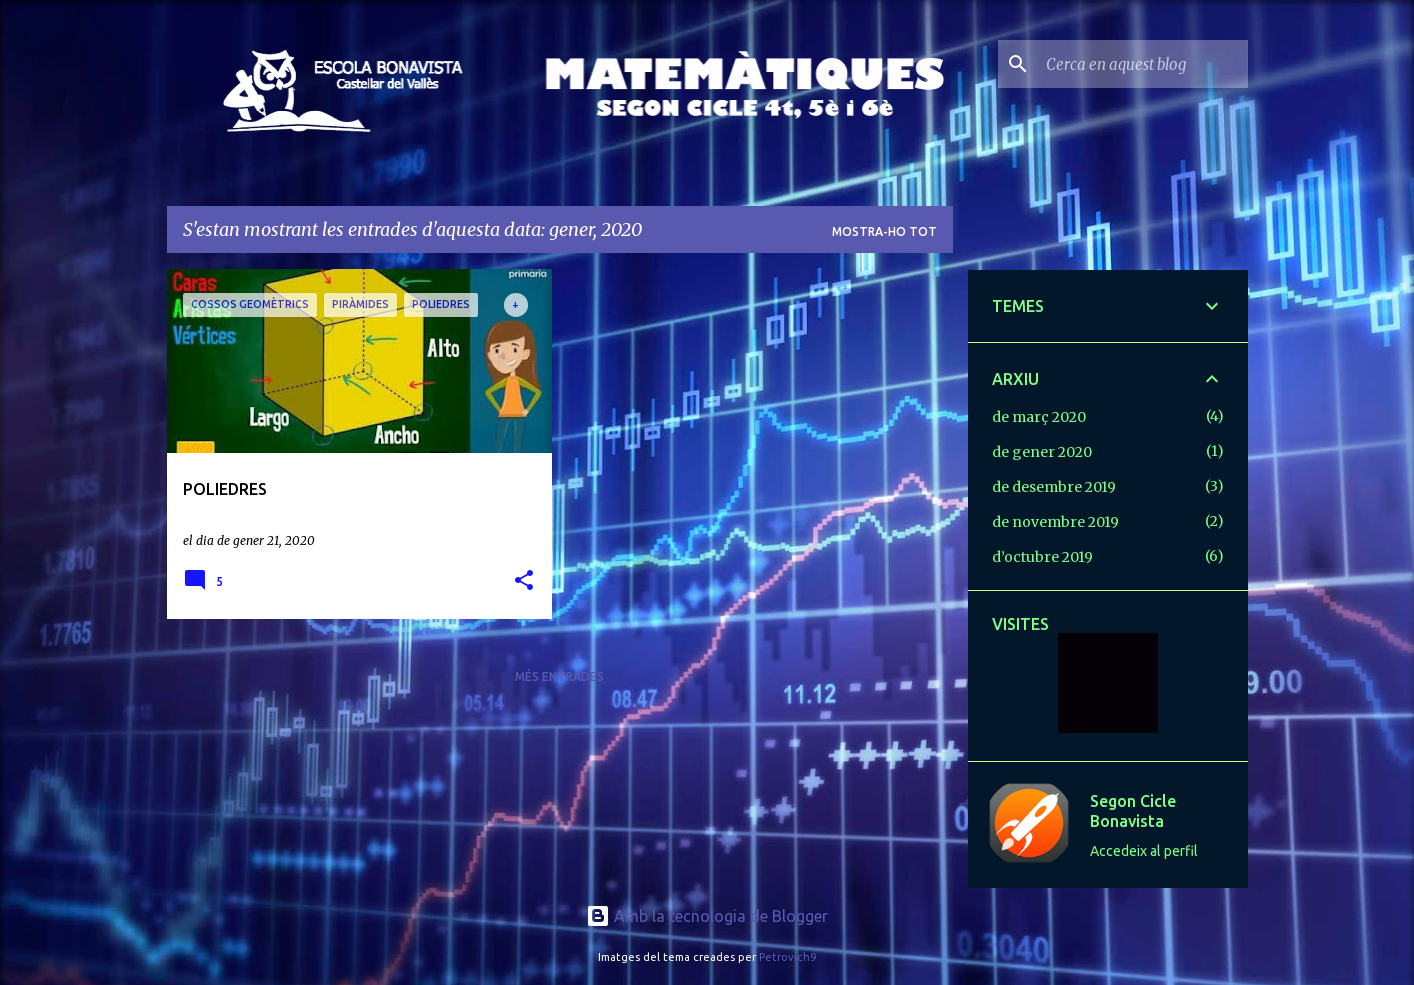 This screenshot has height=985, width=1414. I want to click on de novembre 2019, so click(1055, 522).